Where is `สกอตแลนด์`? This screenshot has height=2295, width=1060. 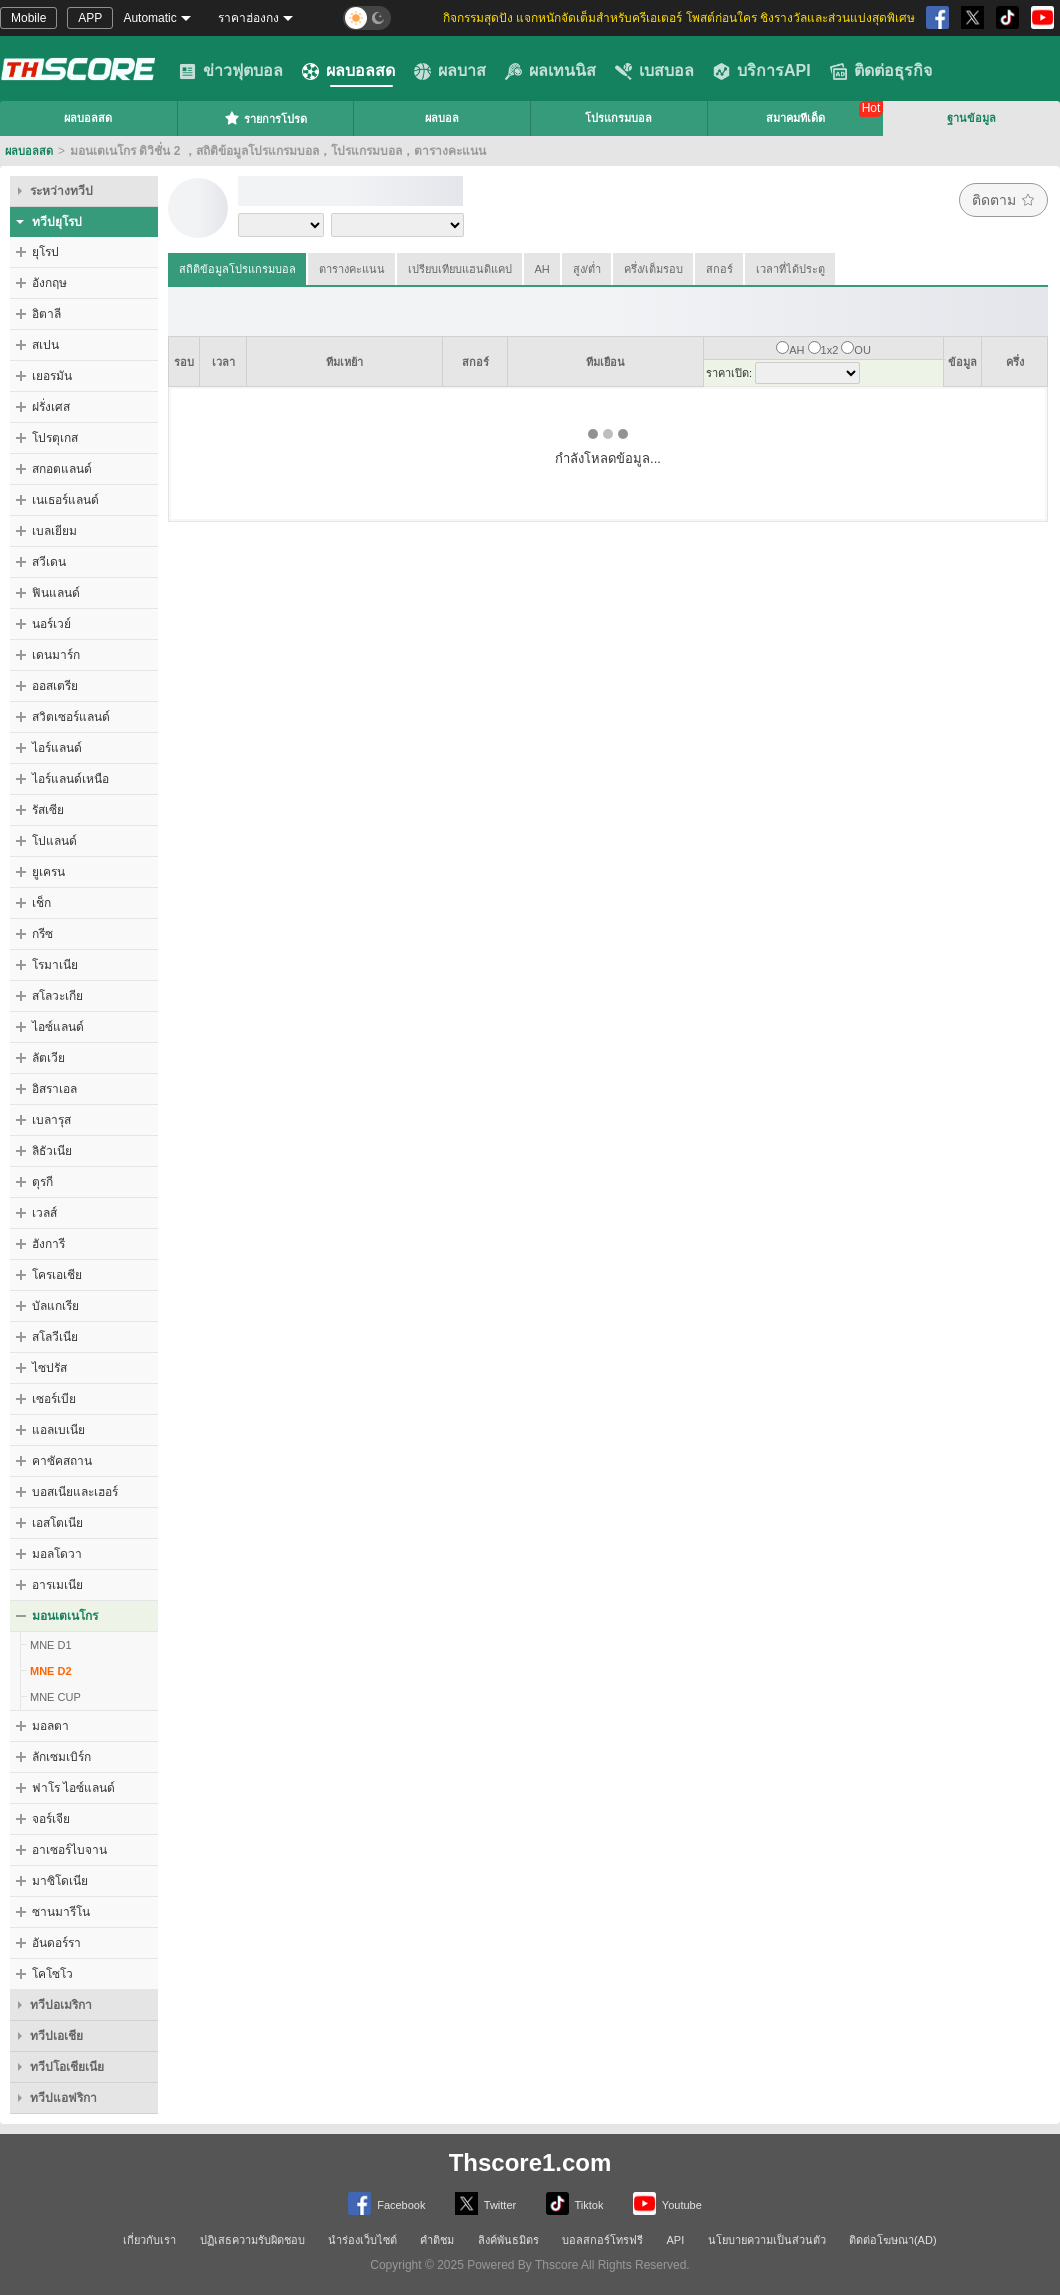 สกอตแลนด์ is located at coordinates (62, 469).